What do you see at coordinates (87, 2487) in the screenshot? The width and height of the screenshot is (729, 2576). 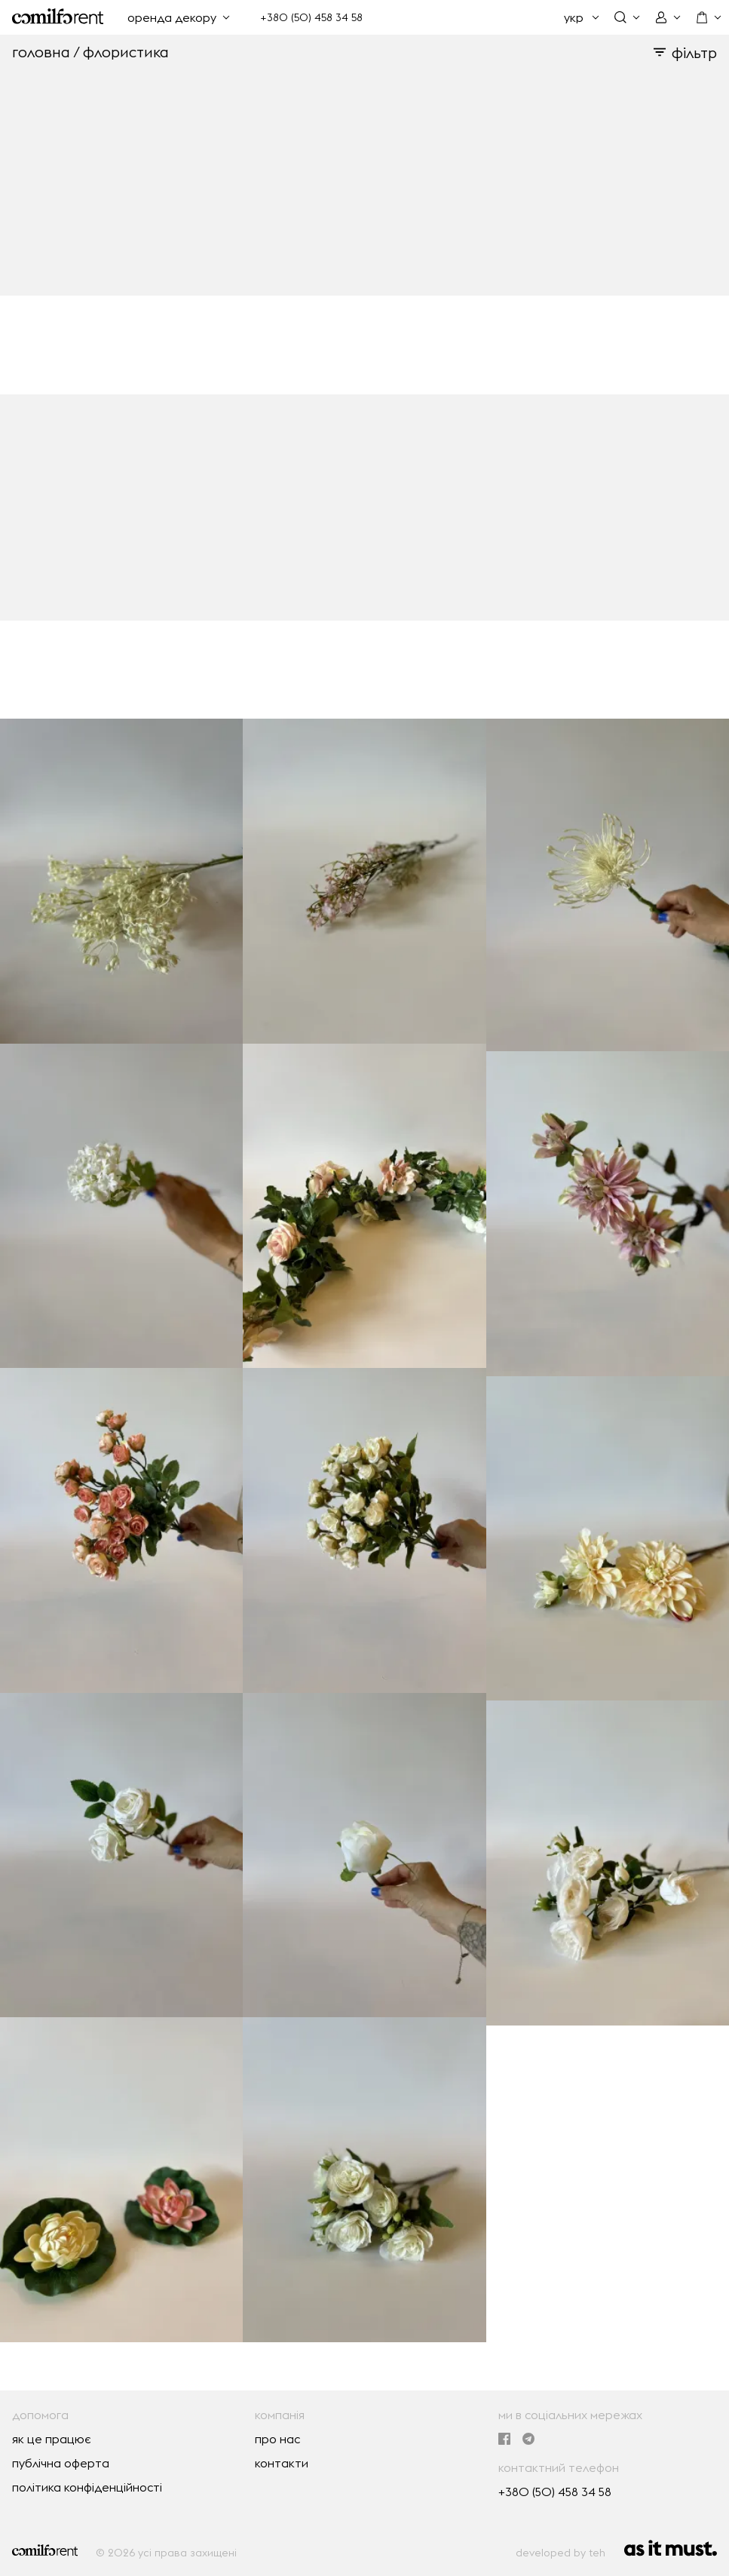 I see `політика конфіденційності` at bounding box center [87, 2487].